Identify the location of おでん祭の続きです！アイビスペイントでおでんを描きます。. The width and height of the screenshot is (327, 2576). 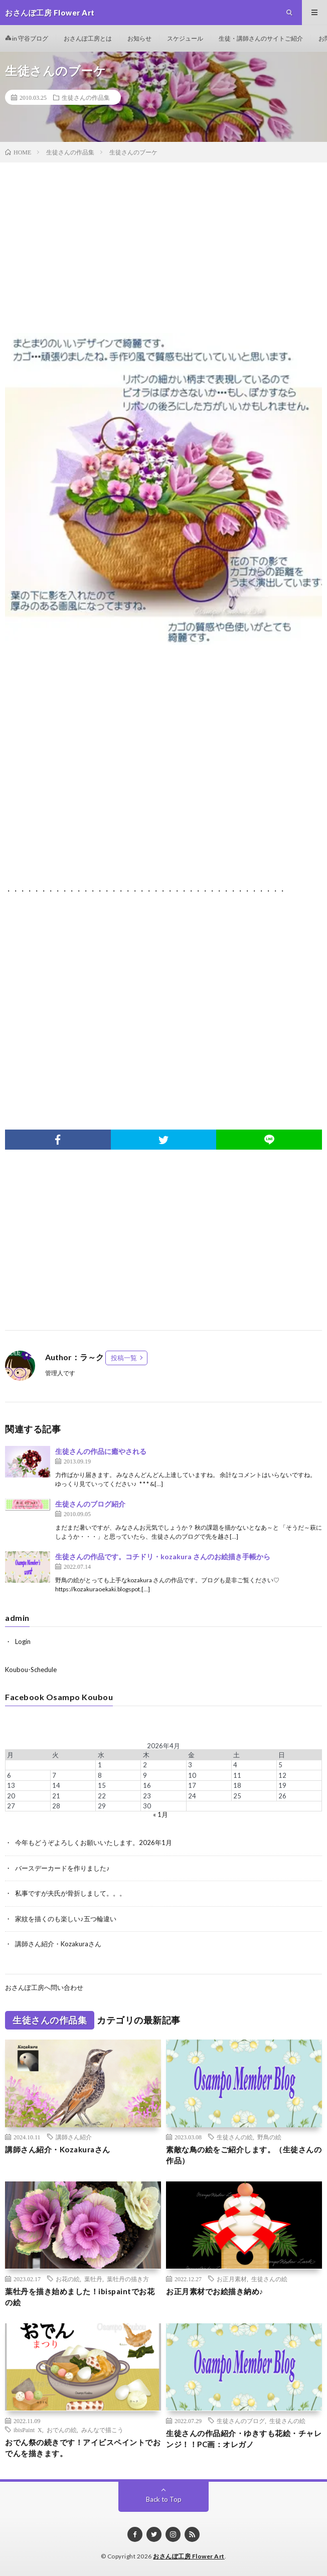
(82, 2448).